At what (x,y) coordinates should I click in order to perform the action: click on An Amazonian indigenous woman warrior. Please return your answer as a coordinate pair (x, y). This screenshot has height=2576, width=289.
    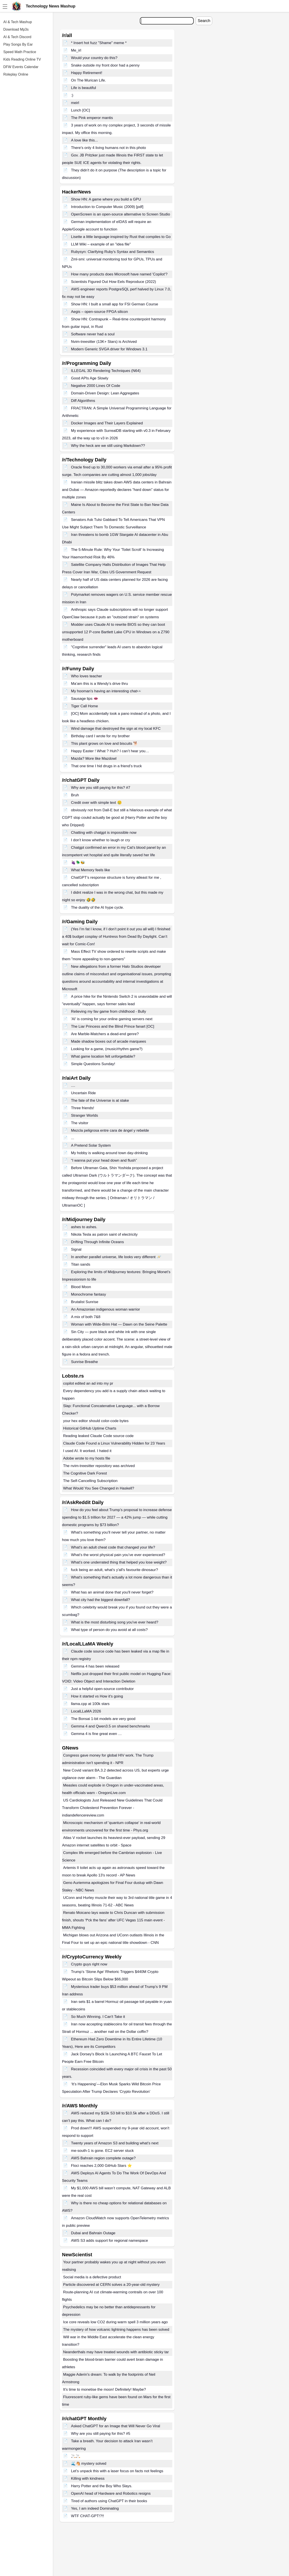
    Looking at the image, I should click on (105, 1309).